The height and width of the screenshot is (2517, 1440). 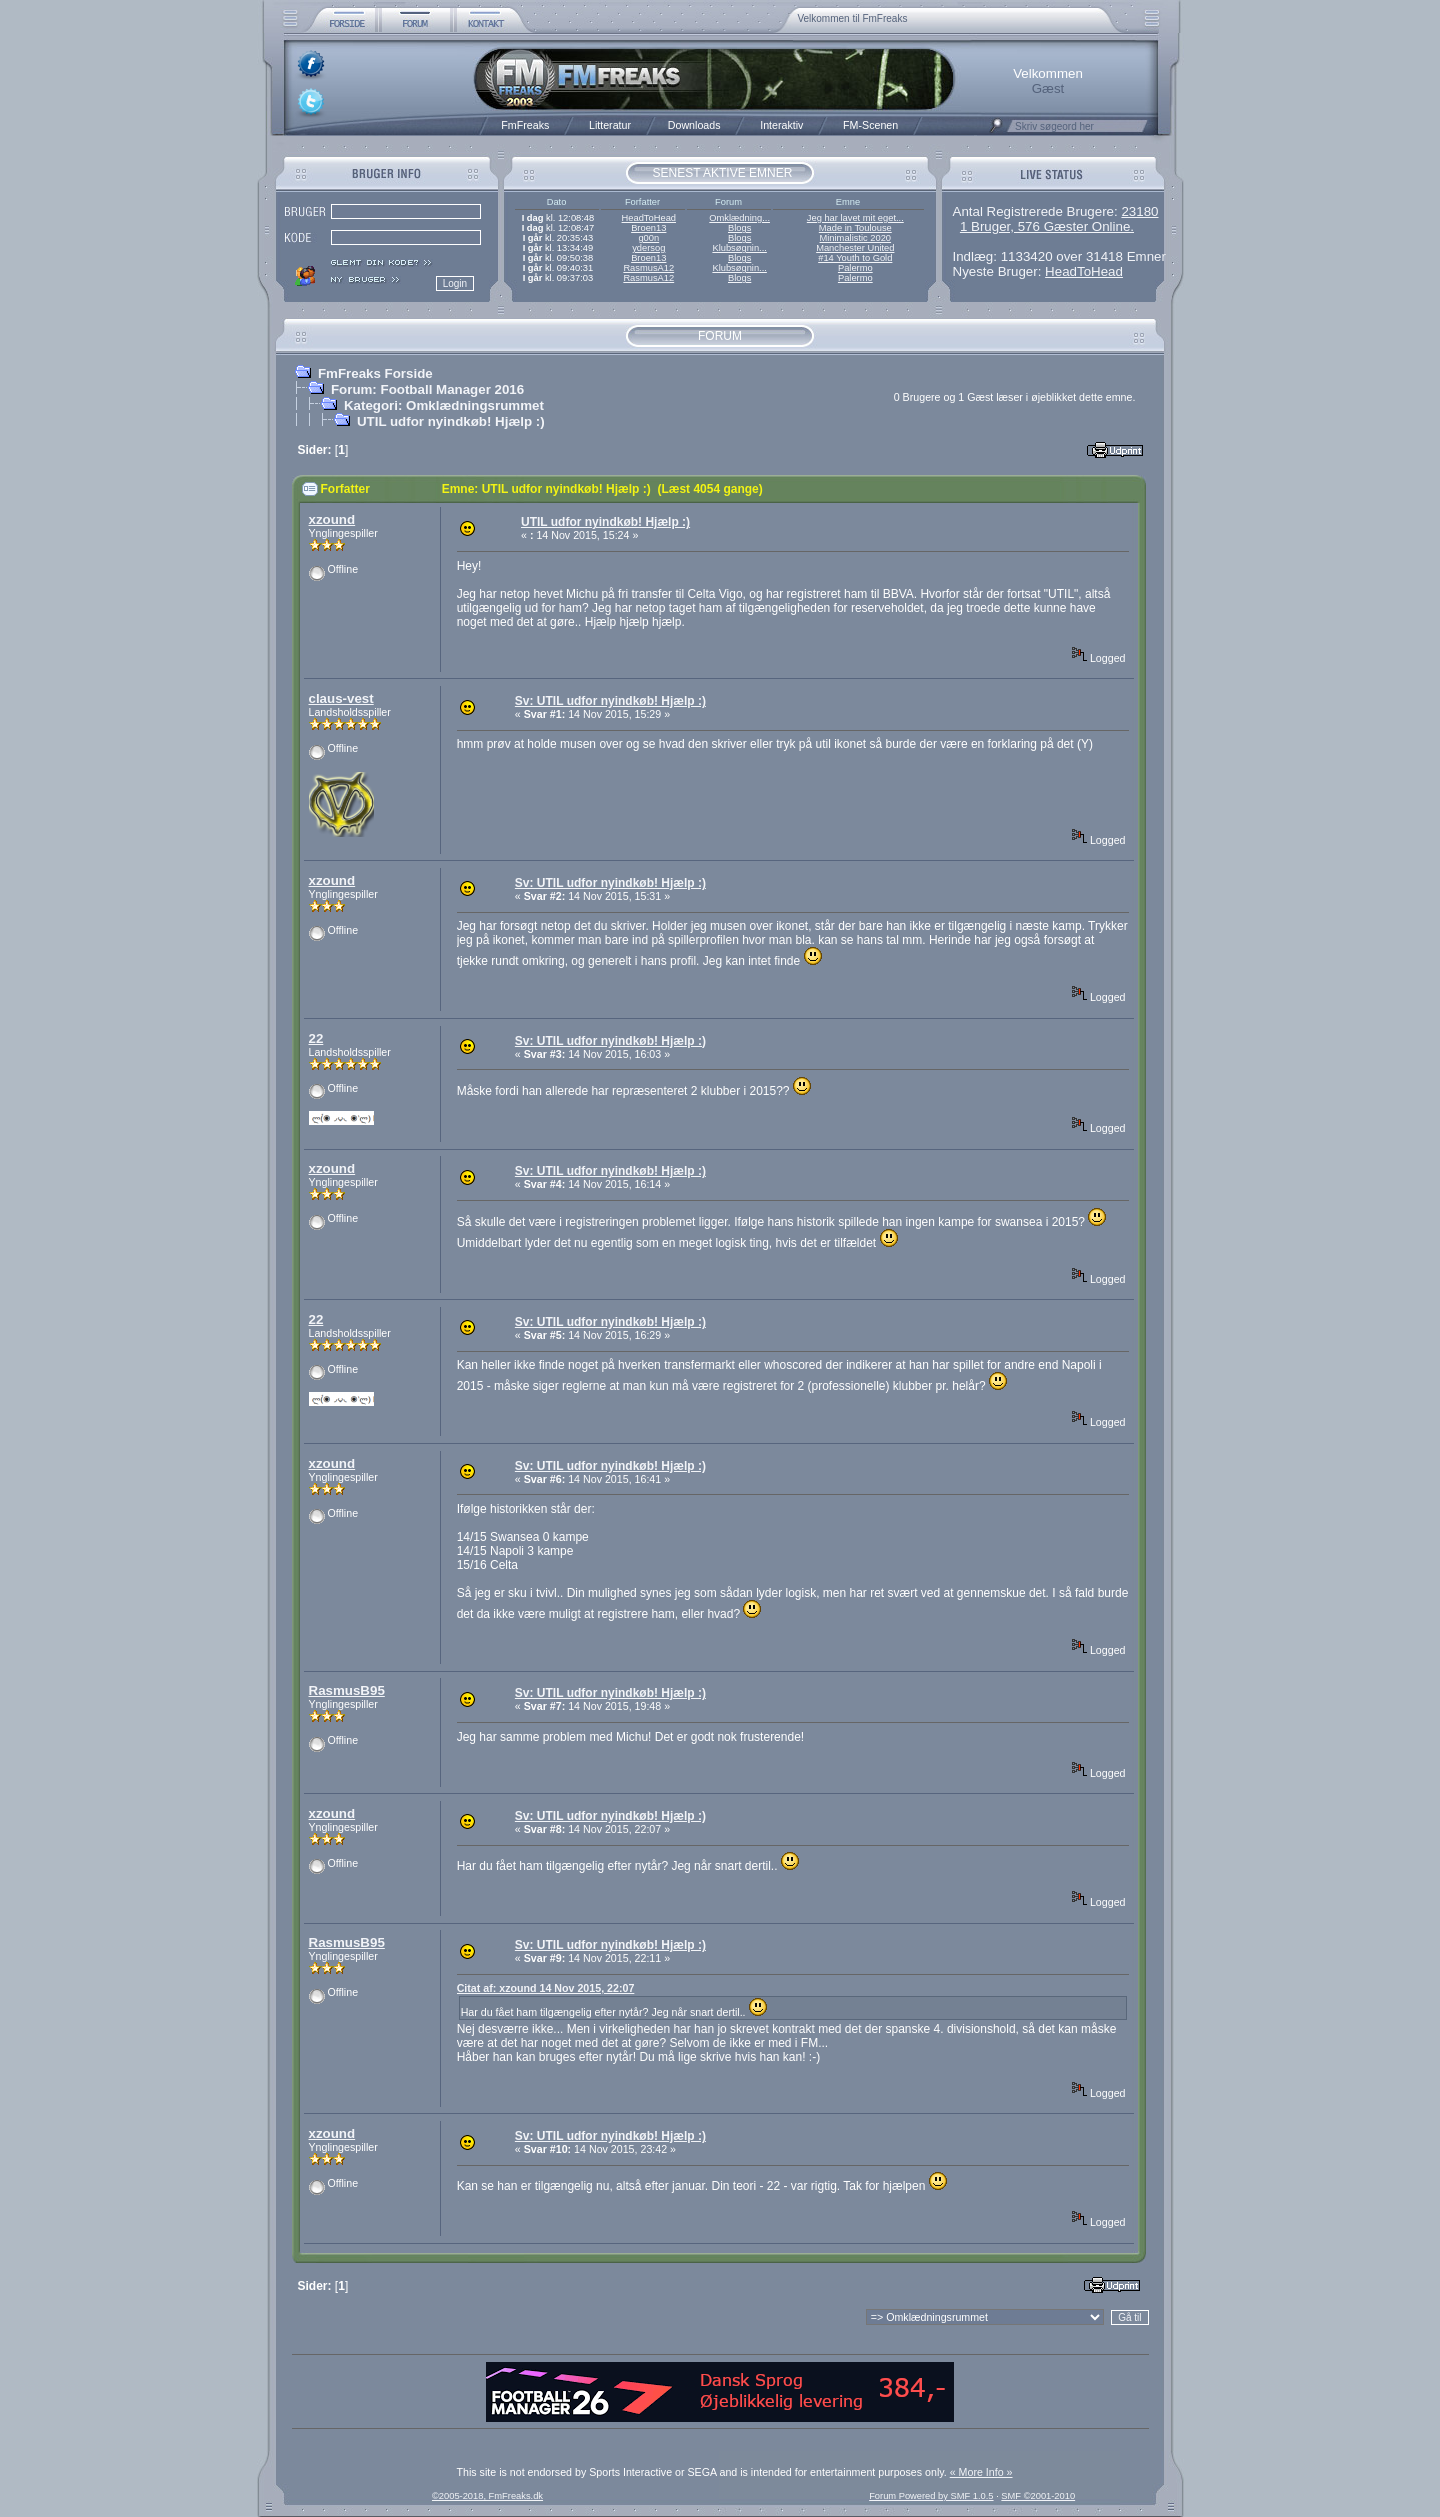 What do you see at coordinates (739, 228) in the screenshot?
I see `Blogs` at bounding box center [739, 228].